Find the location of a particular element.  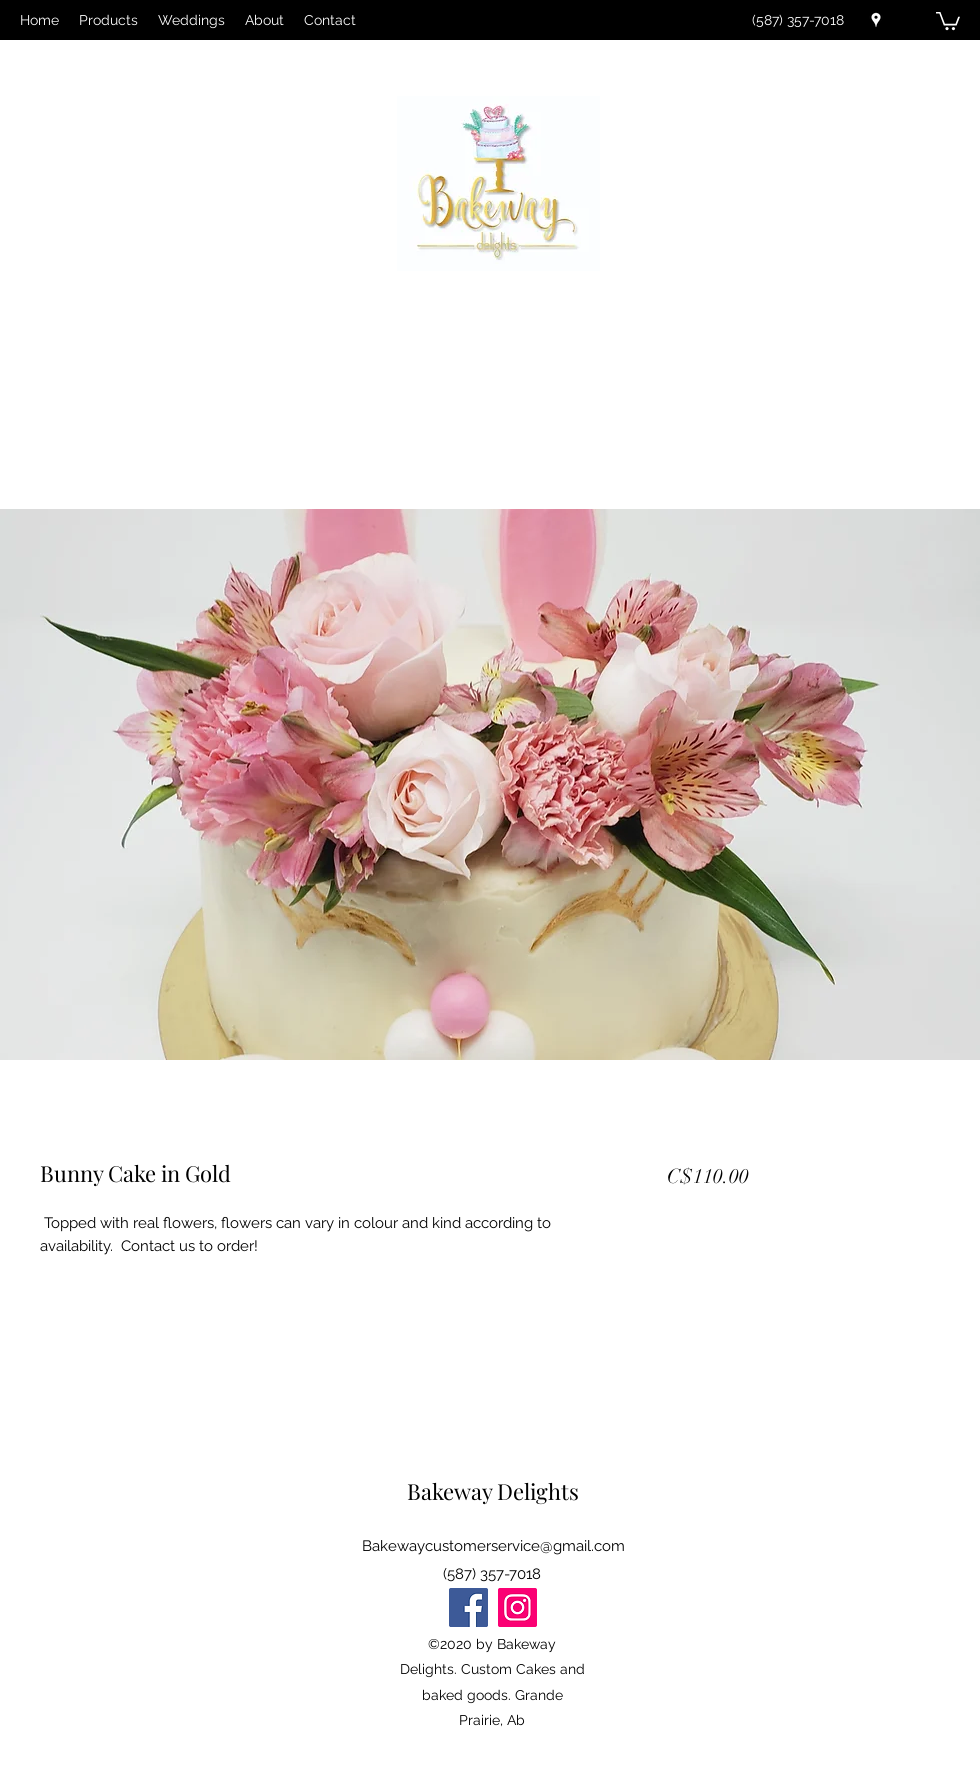

[Instagram] is located at coordinates (517, 1607).